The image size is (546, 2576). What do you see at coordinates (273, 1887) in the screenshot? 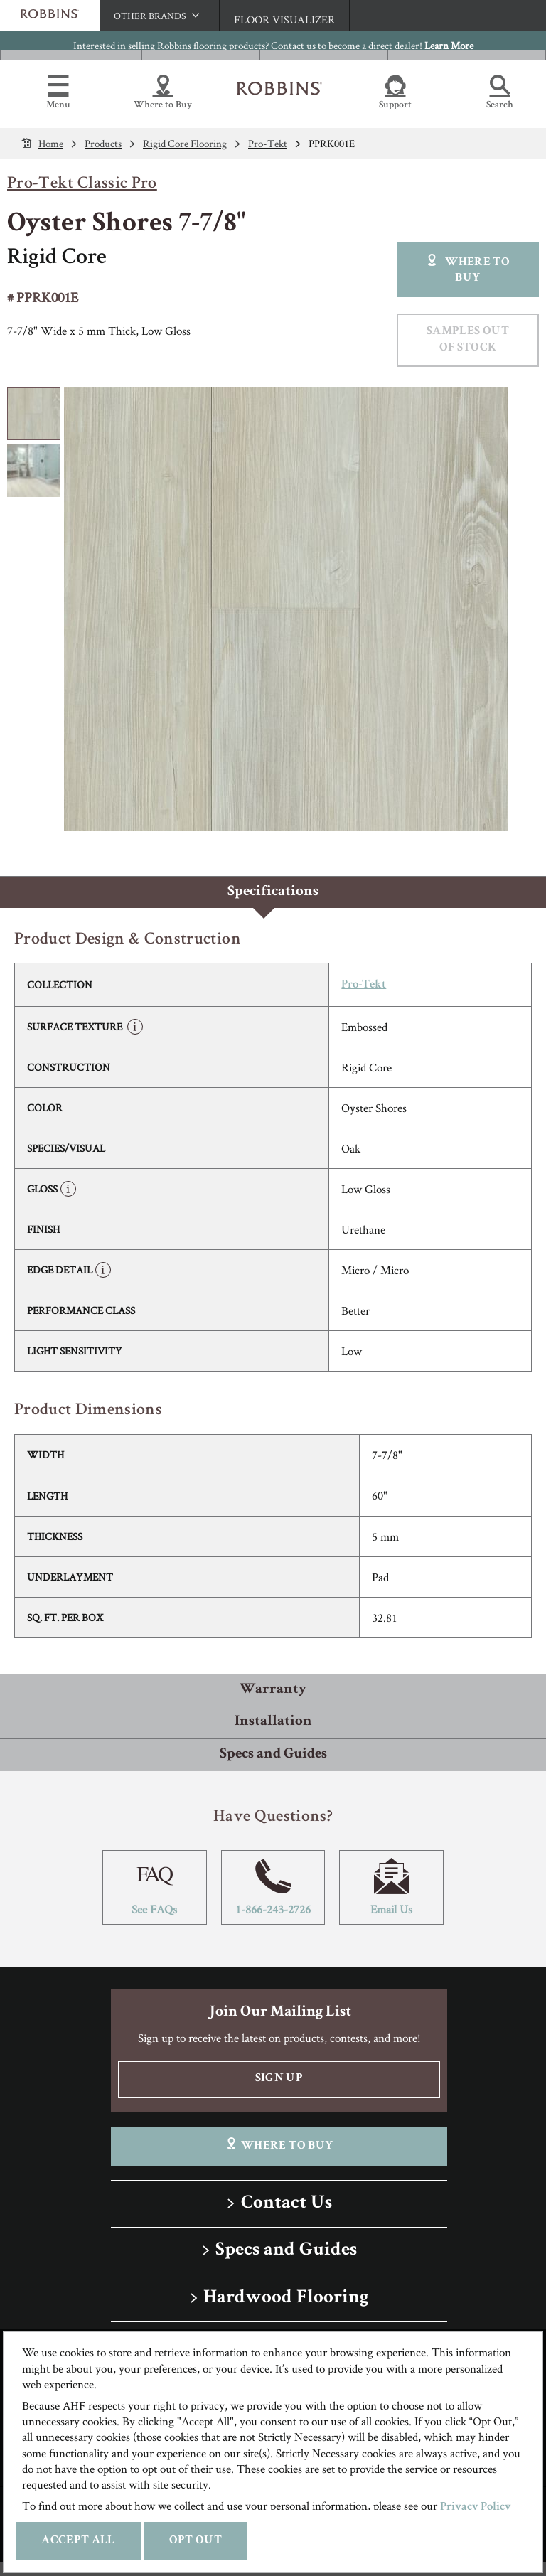
I see `1-866-243-2726` at bounding box center [273, 1887].